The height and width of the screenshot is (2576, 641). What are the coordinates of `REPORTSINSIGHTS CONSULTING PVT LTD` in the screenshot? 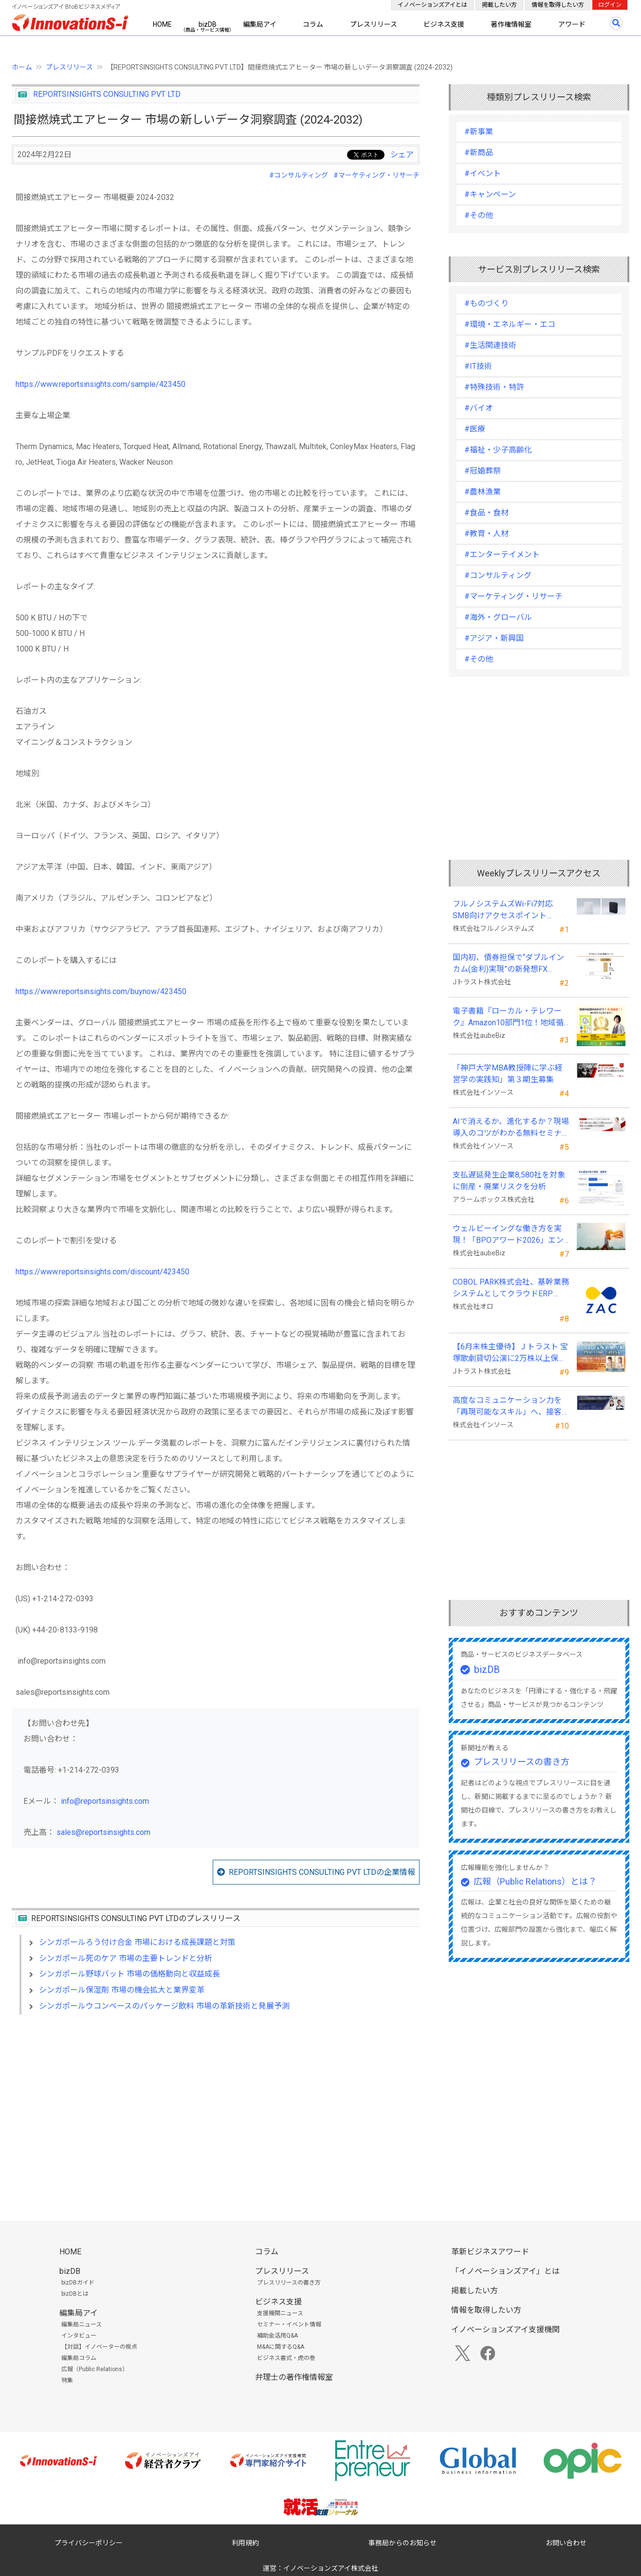 It's located at (107, 94).